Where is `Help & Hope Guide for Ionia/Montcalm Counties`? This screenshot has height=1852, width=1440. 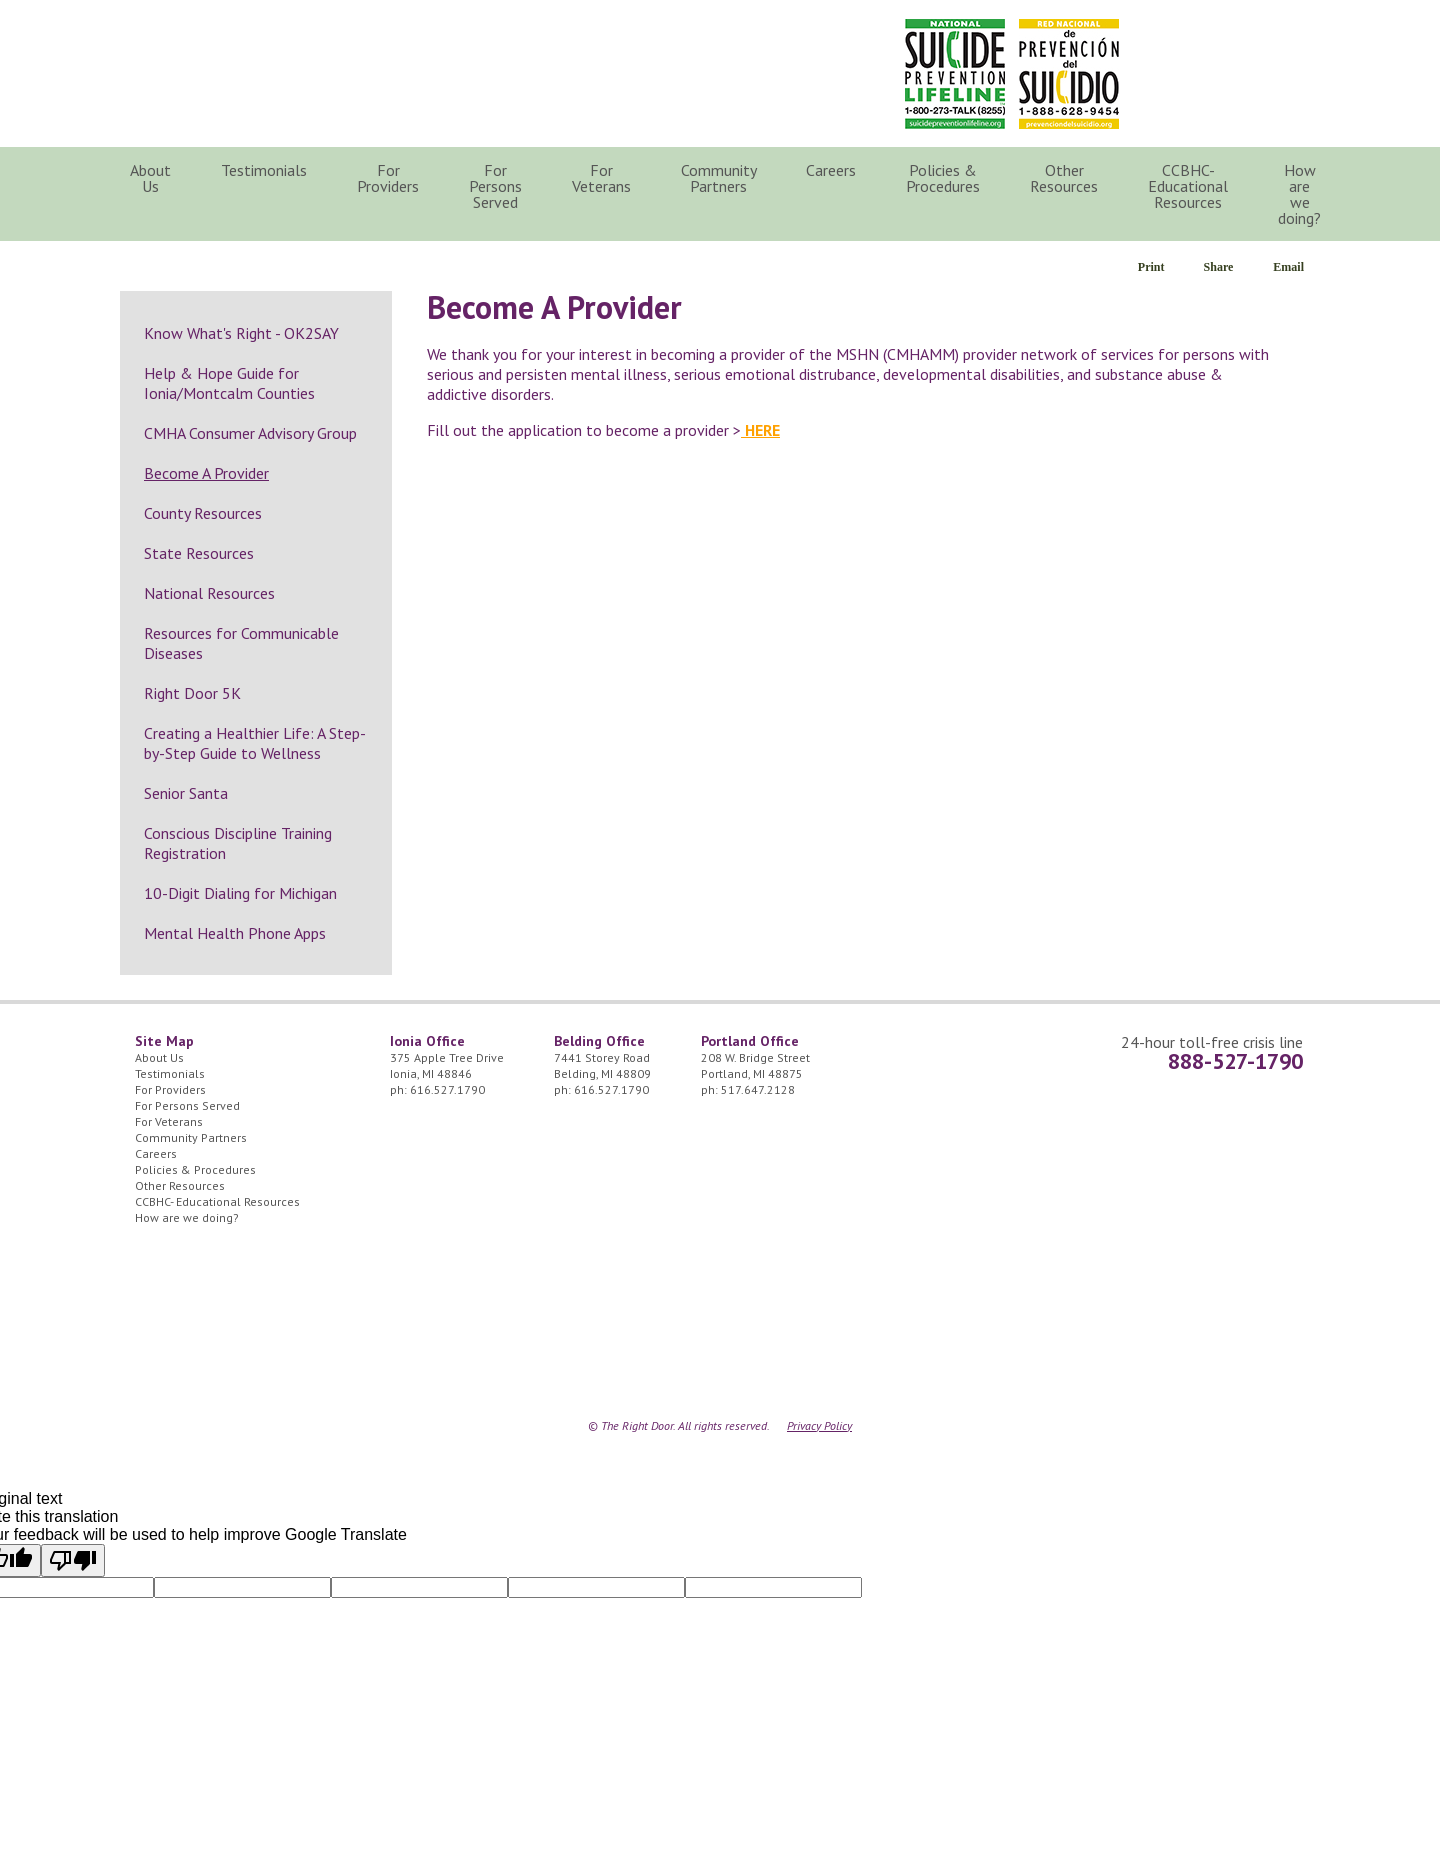
Help & Hope Guide for Ionia/Montcalm Counties is located at coordinates (229, 383).